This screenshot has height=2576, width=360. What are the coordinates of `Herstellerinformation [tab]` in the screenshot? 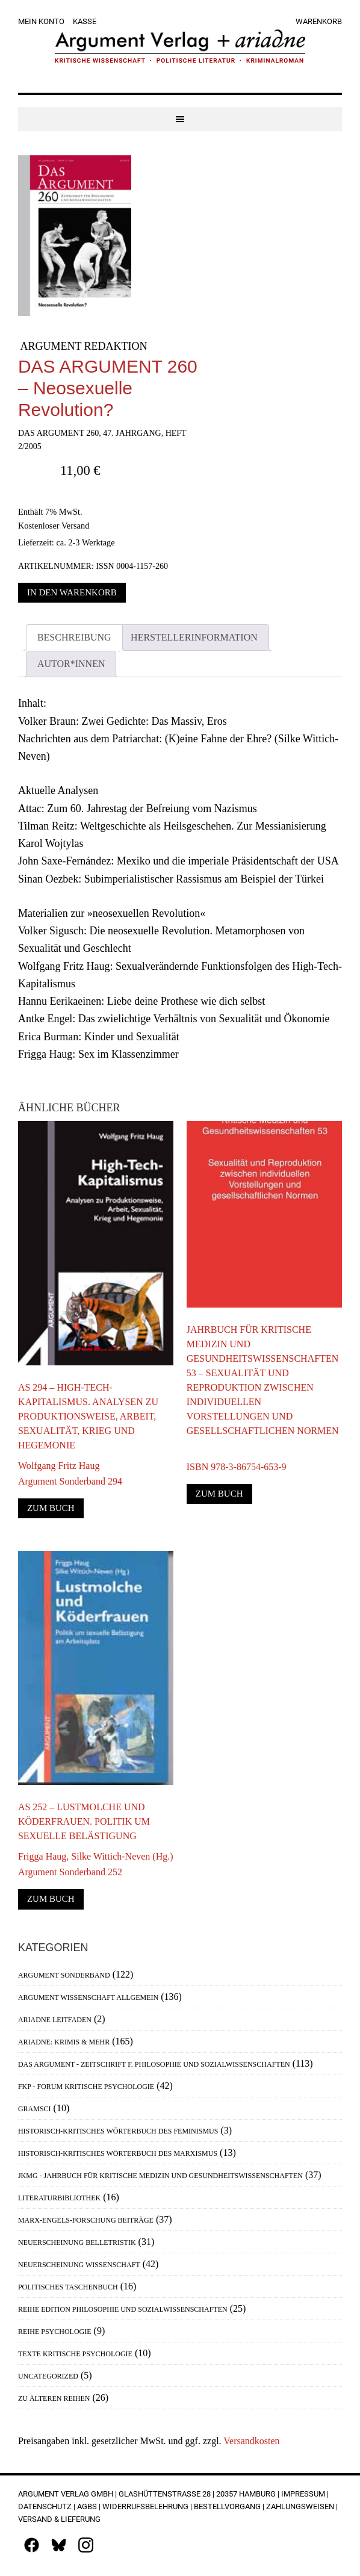 It's located at (194, 637).